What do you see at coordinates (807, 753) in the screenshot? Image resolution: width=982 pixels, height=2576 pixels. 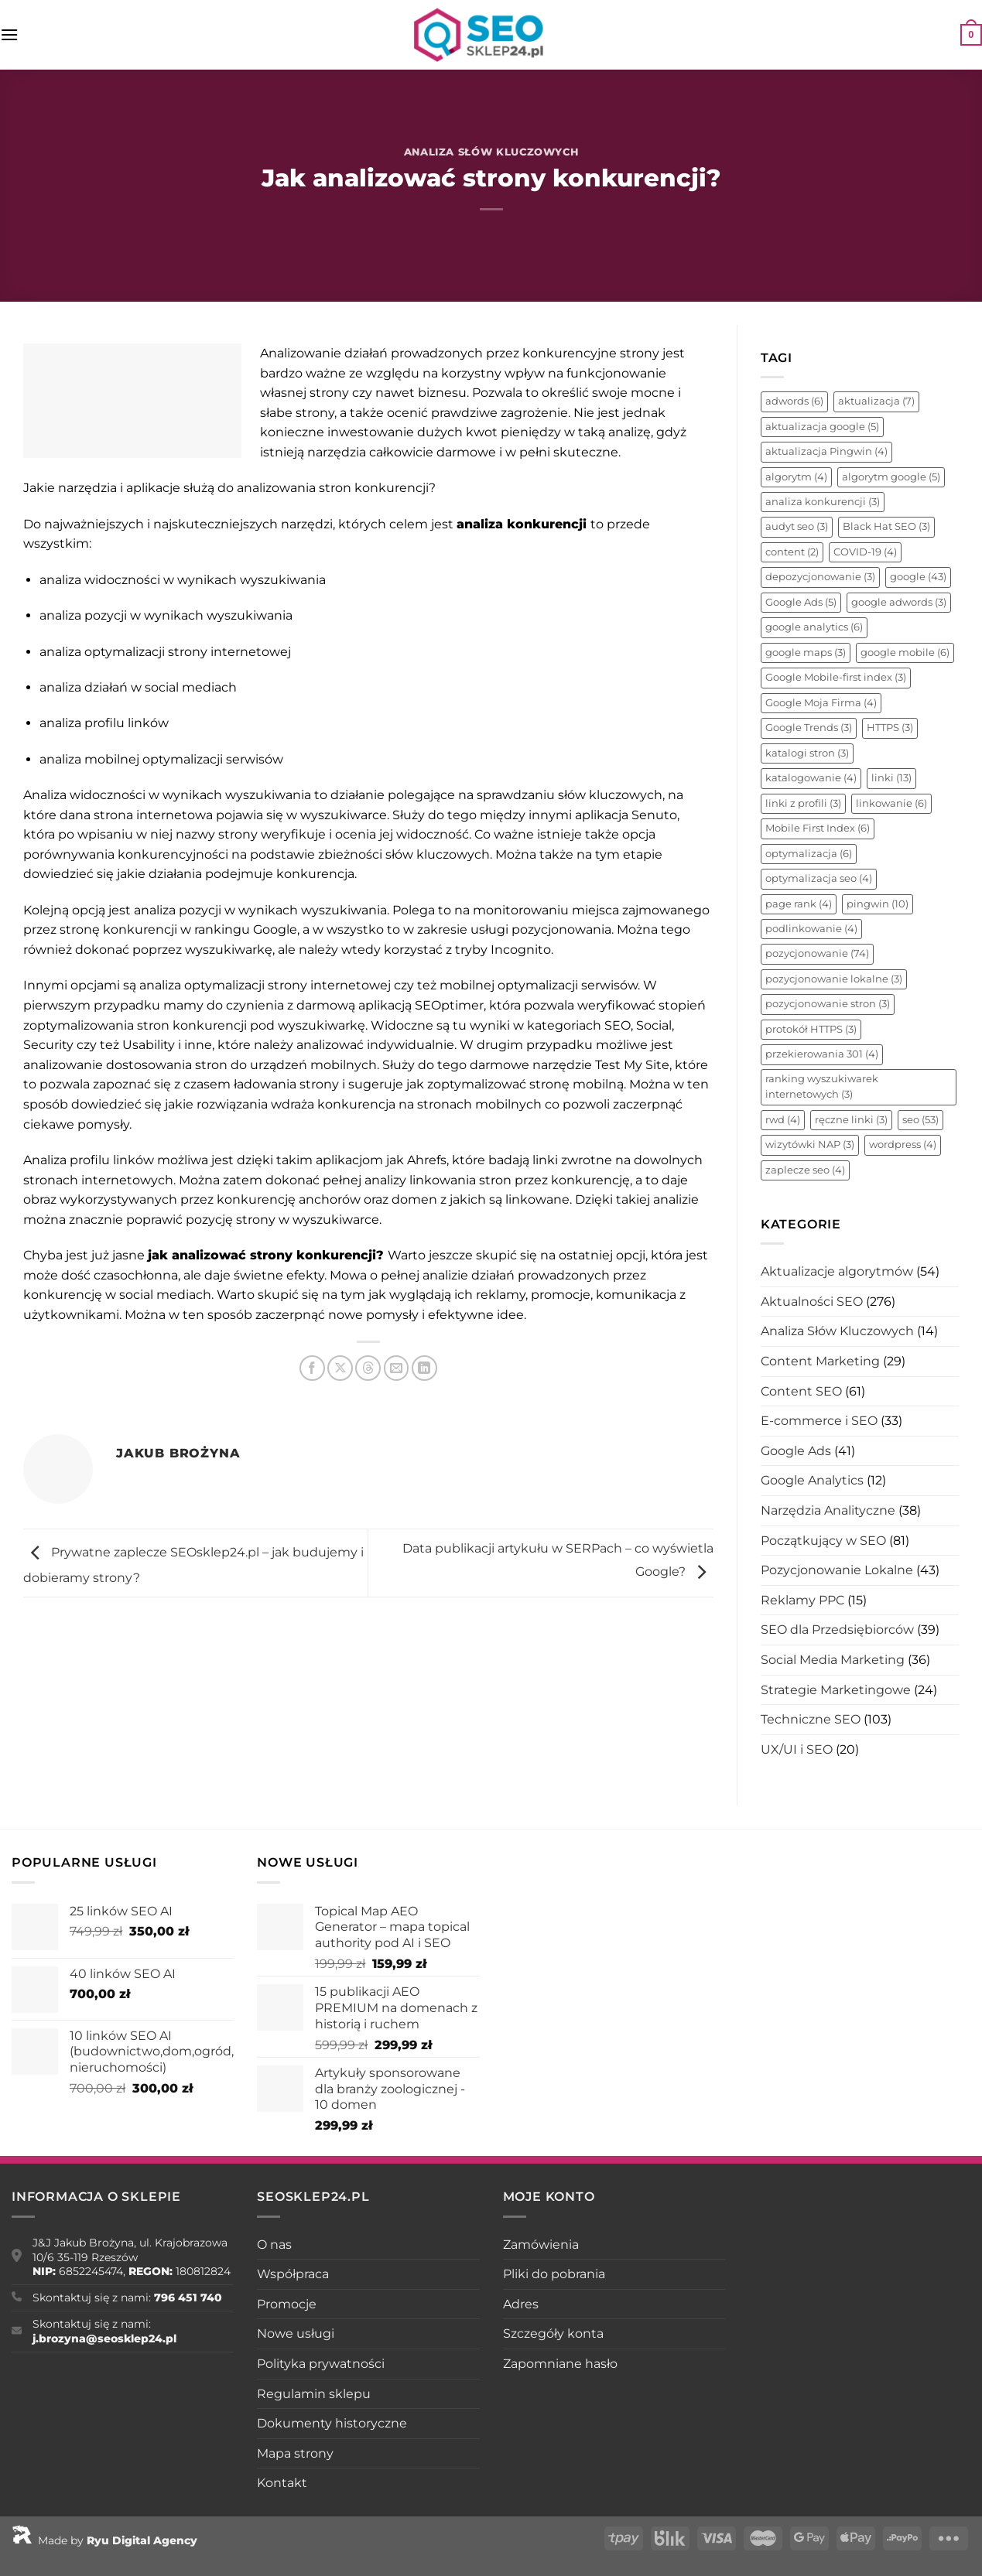 I see `katalogi stron [katalogi stron (3 elementy)]` at bounding box center [807, 753].